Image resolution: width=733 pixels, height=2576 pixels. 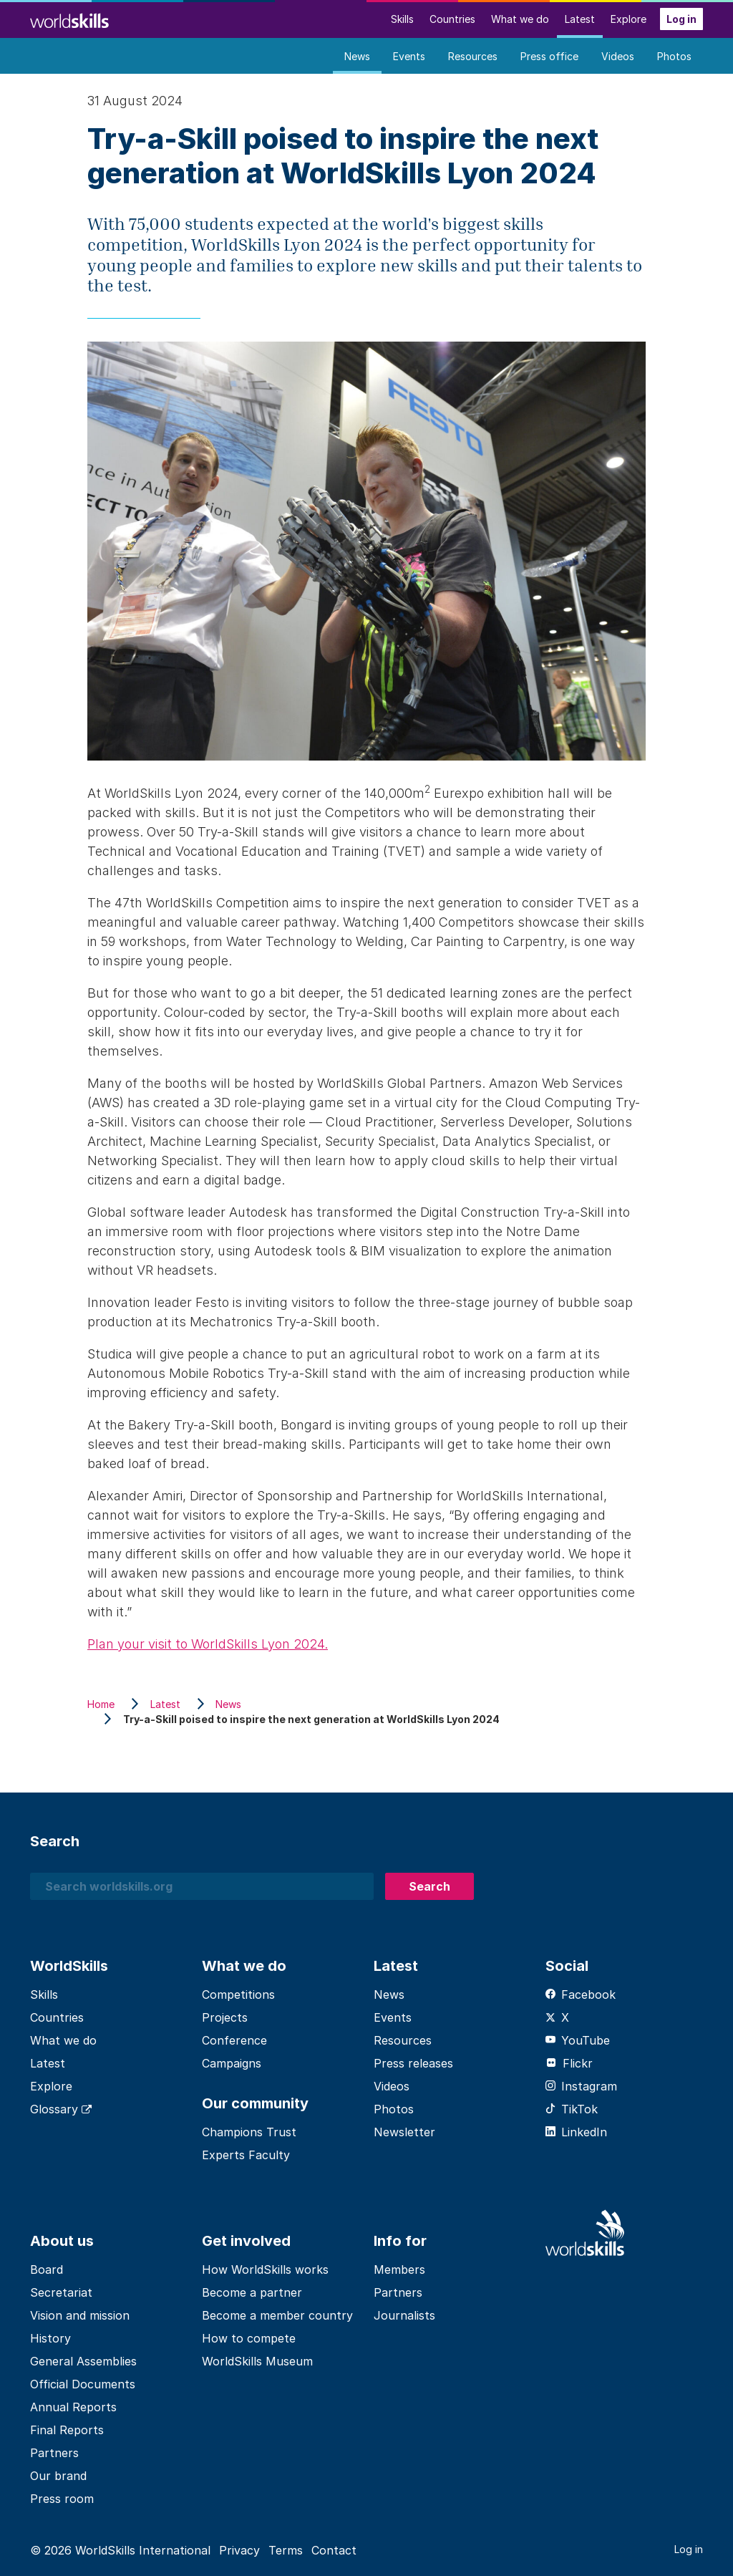 I want to click on Resources, so click(x=472, y=56).